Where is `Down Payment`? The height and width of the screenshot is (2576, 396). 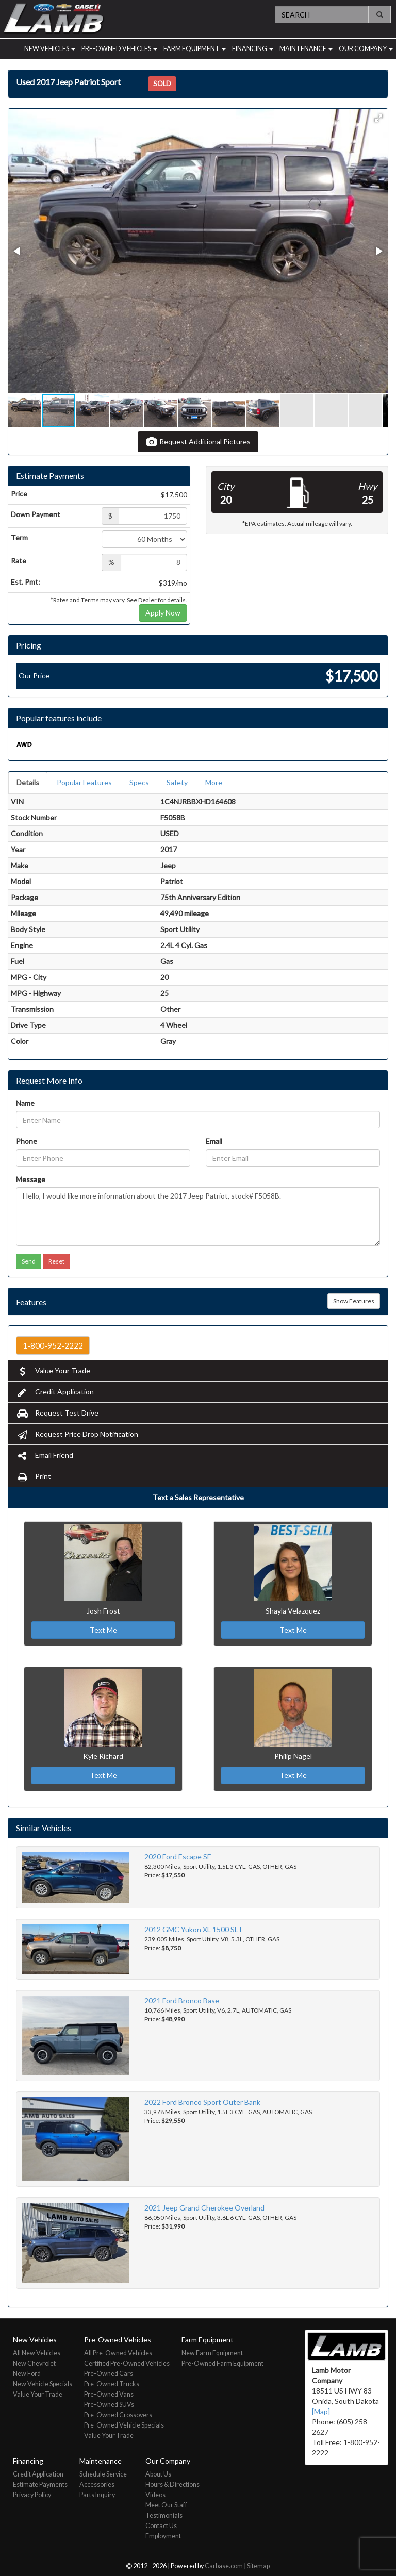 Down Payment is located at coordinates (35, 514).